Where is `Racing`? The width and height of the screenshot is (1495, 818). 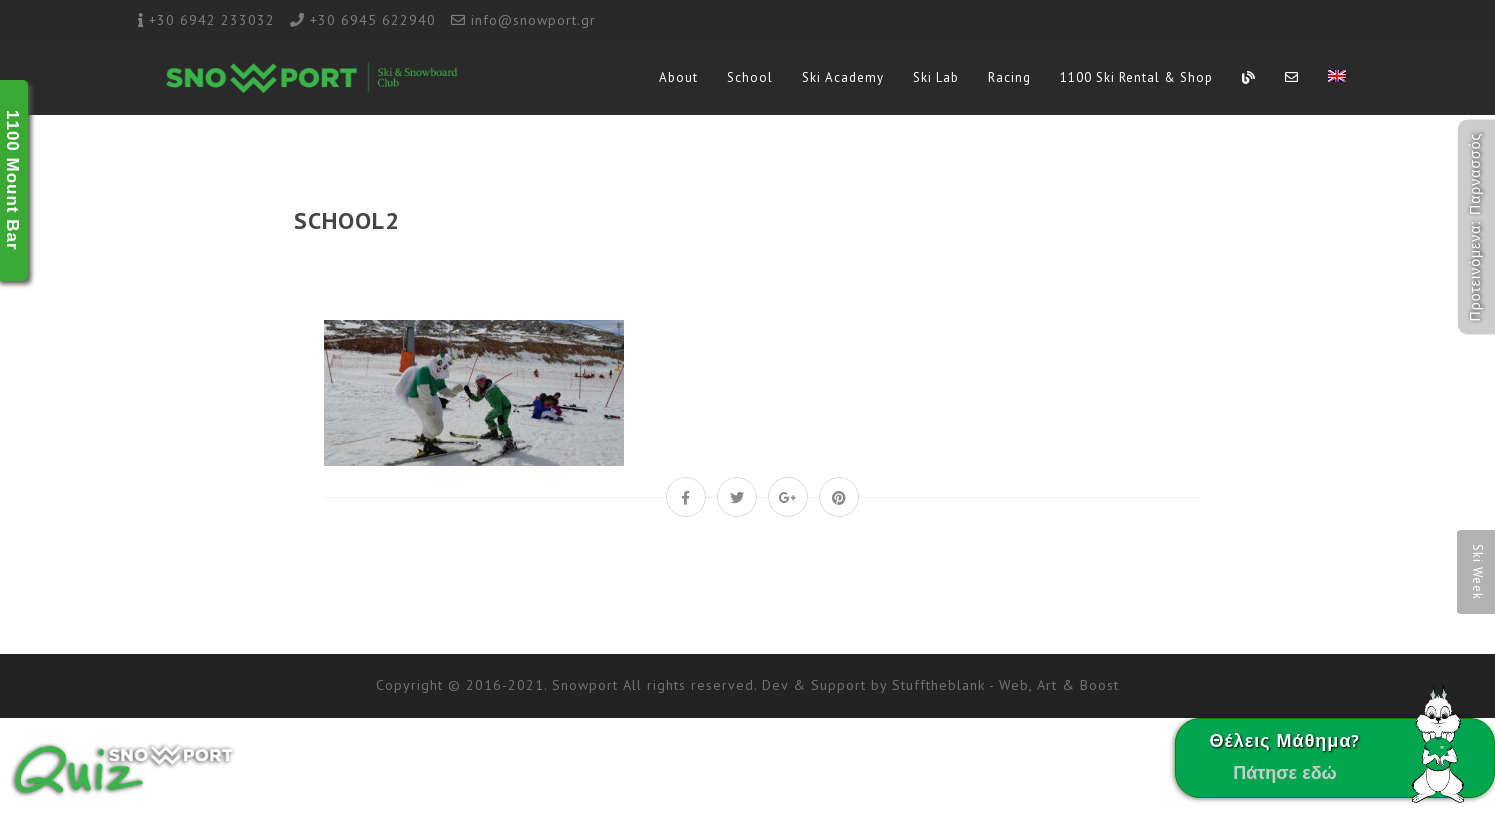
Racing is located at coordinates (1009, 77).